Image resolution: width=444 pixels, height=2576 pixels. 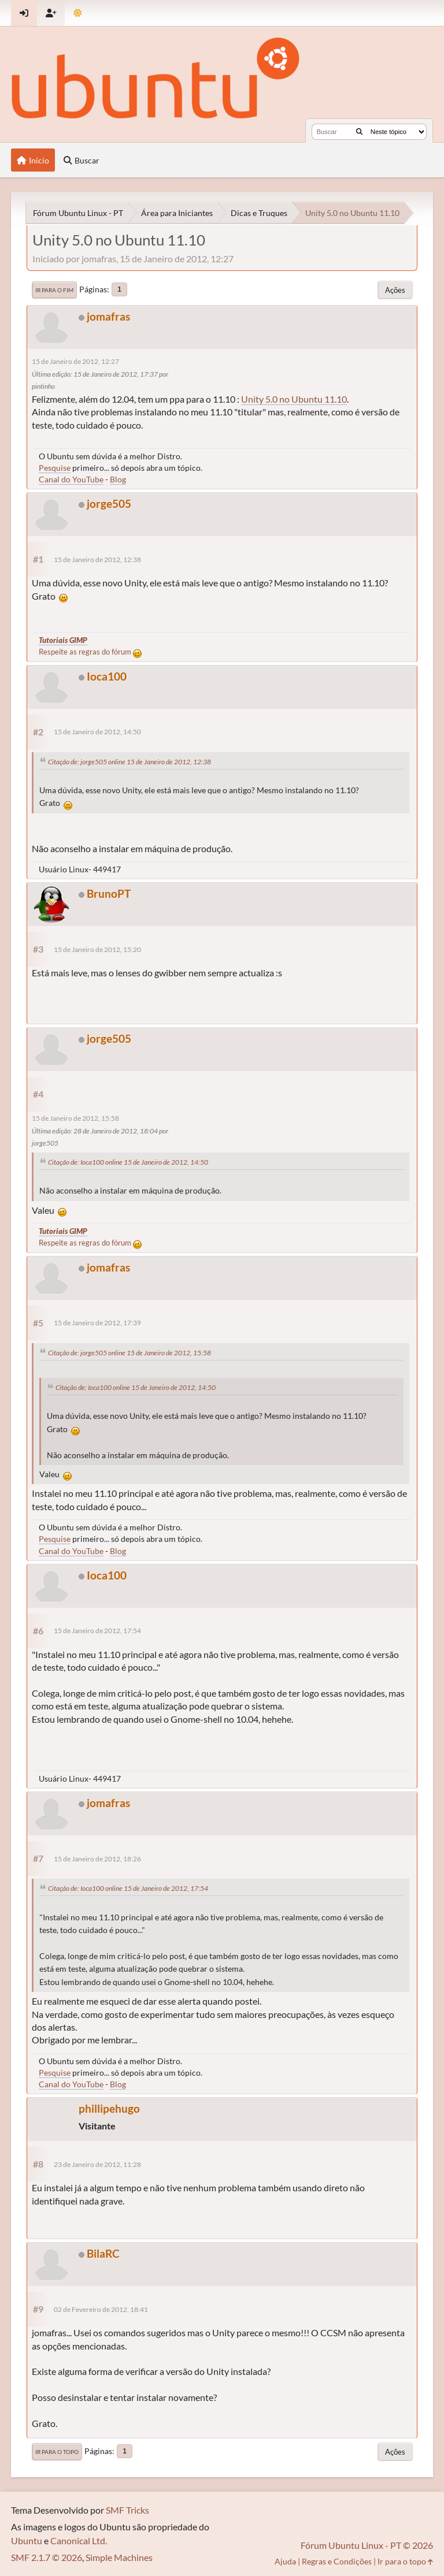 What do you see at coordinates (55, 468) in the screenshot?
I see `Pesquise` at bounding box center [55, 468].